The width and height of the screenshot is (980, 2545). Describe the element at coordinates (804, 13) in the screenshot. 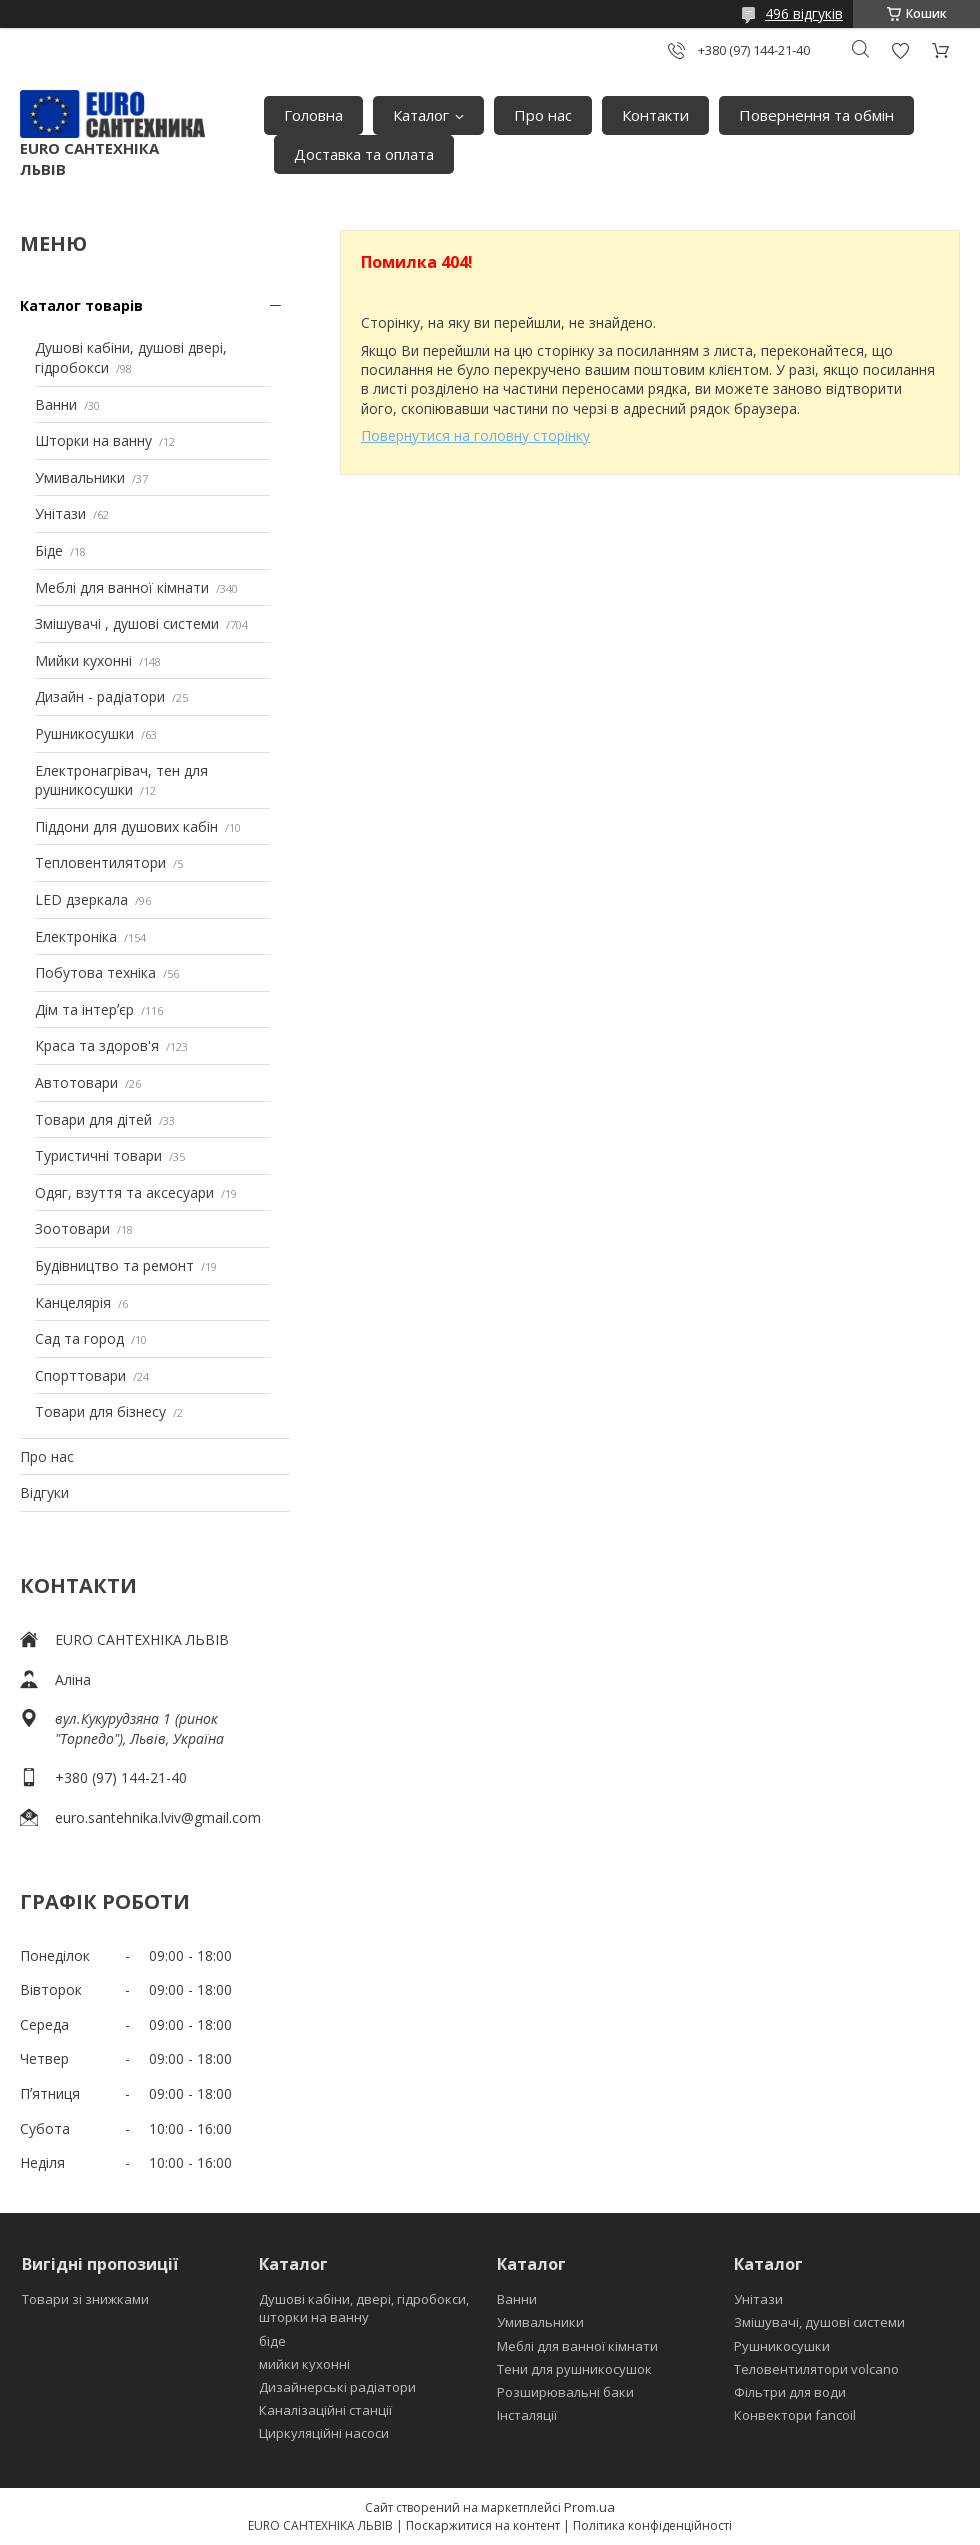

I see `496 відгуків` at that location.